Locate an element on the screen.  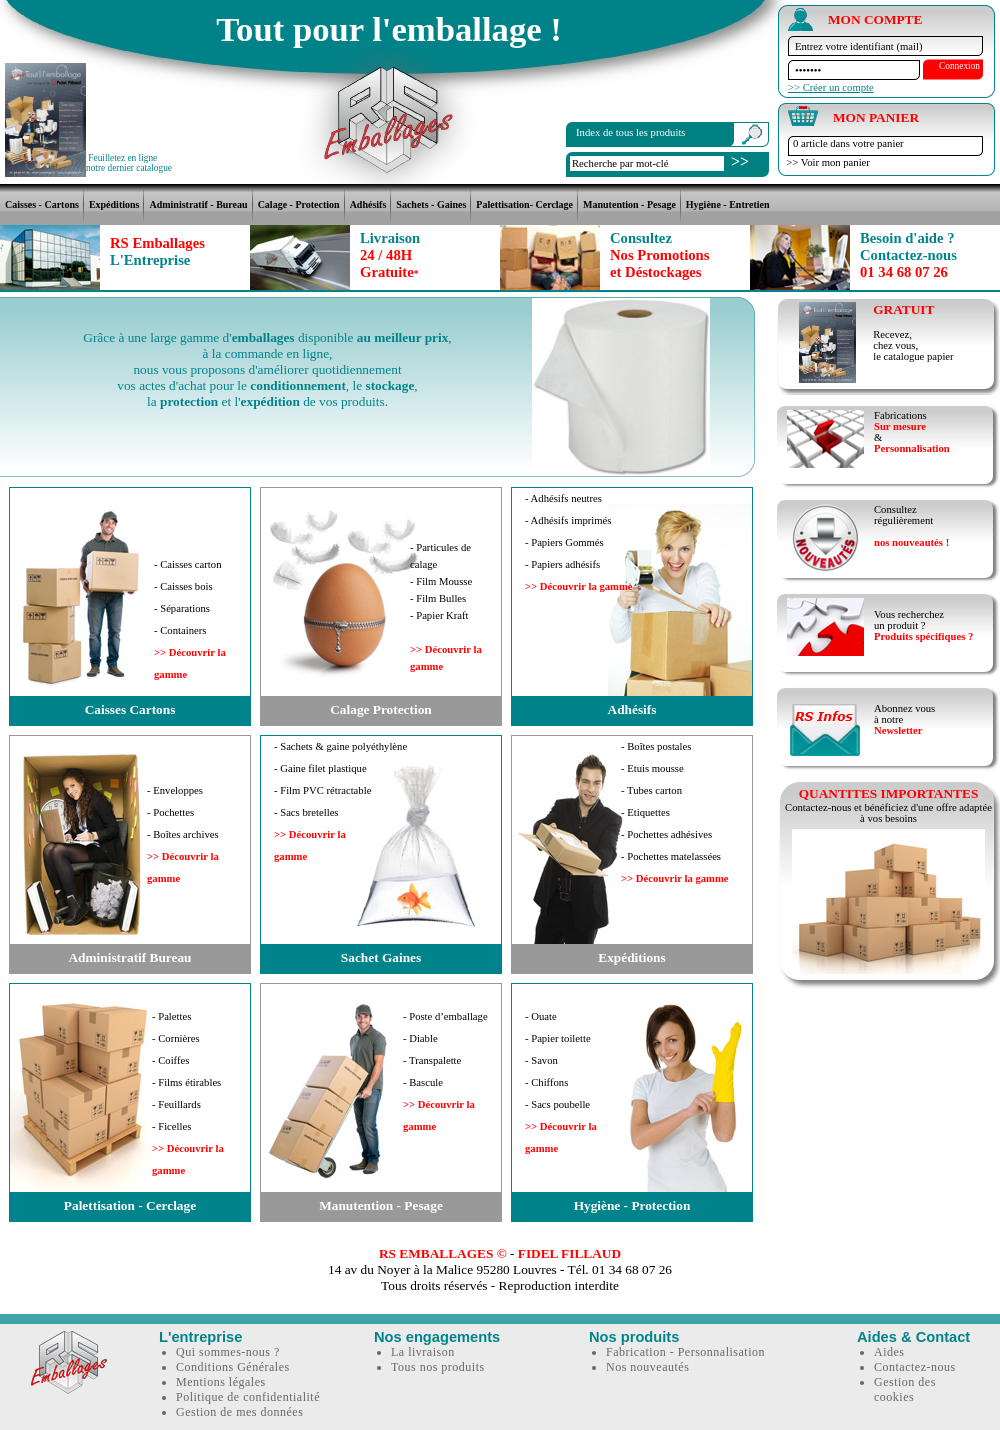
Fabrication - Personnalisation is located at coordinates (685, 1352).